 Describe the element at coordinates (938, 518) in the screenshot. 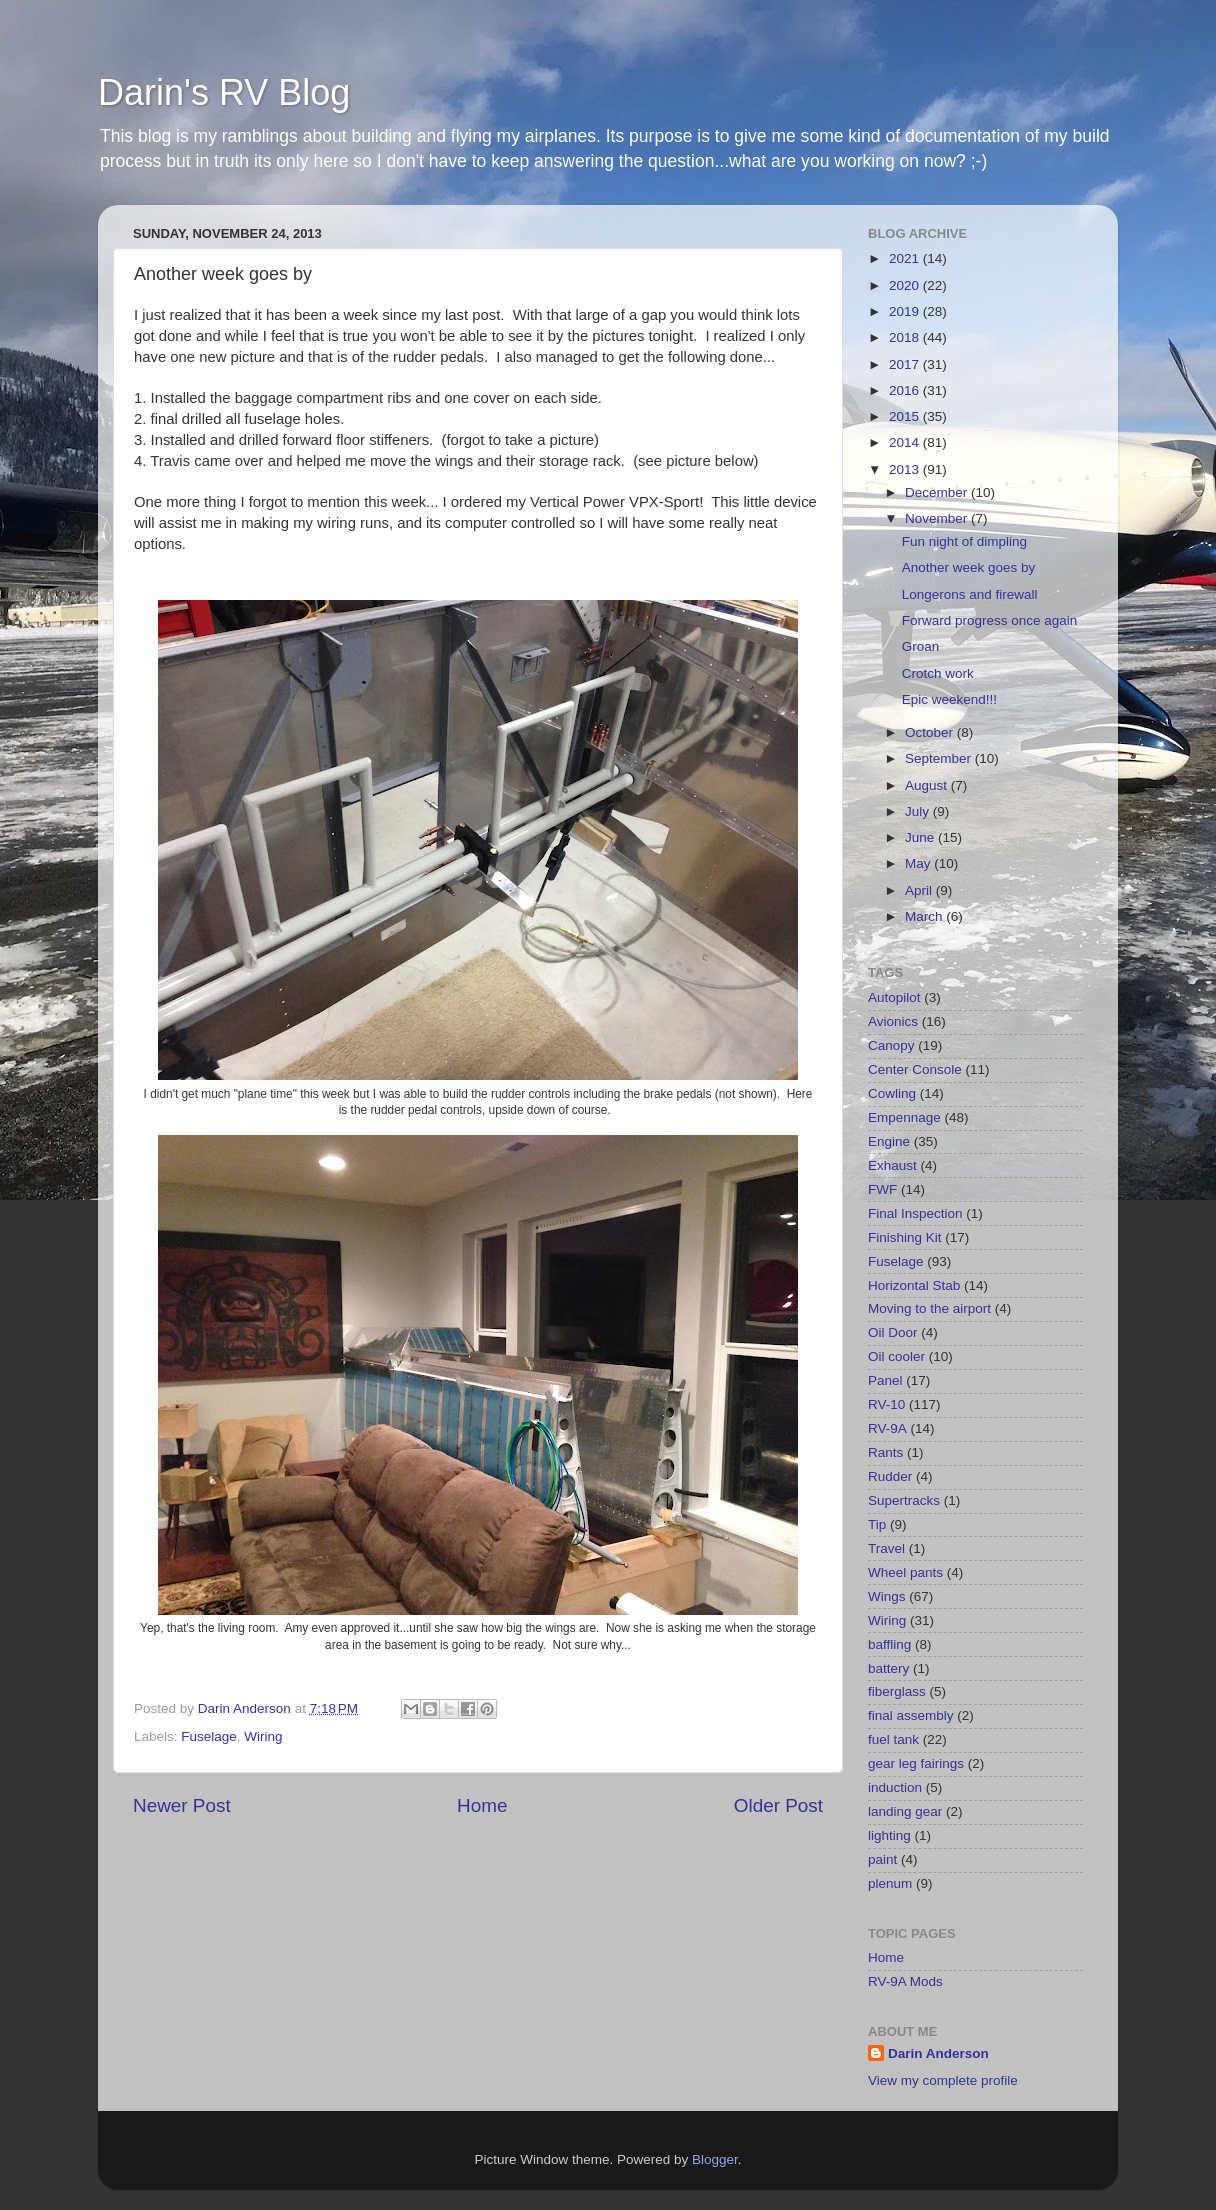

I see `November` at that location.